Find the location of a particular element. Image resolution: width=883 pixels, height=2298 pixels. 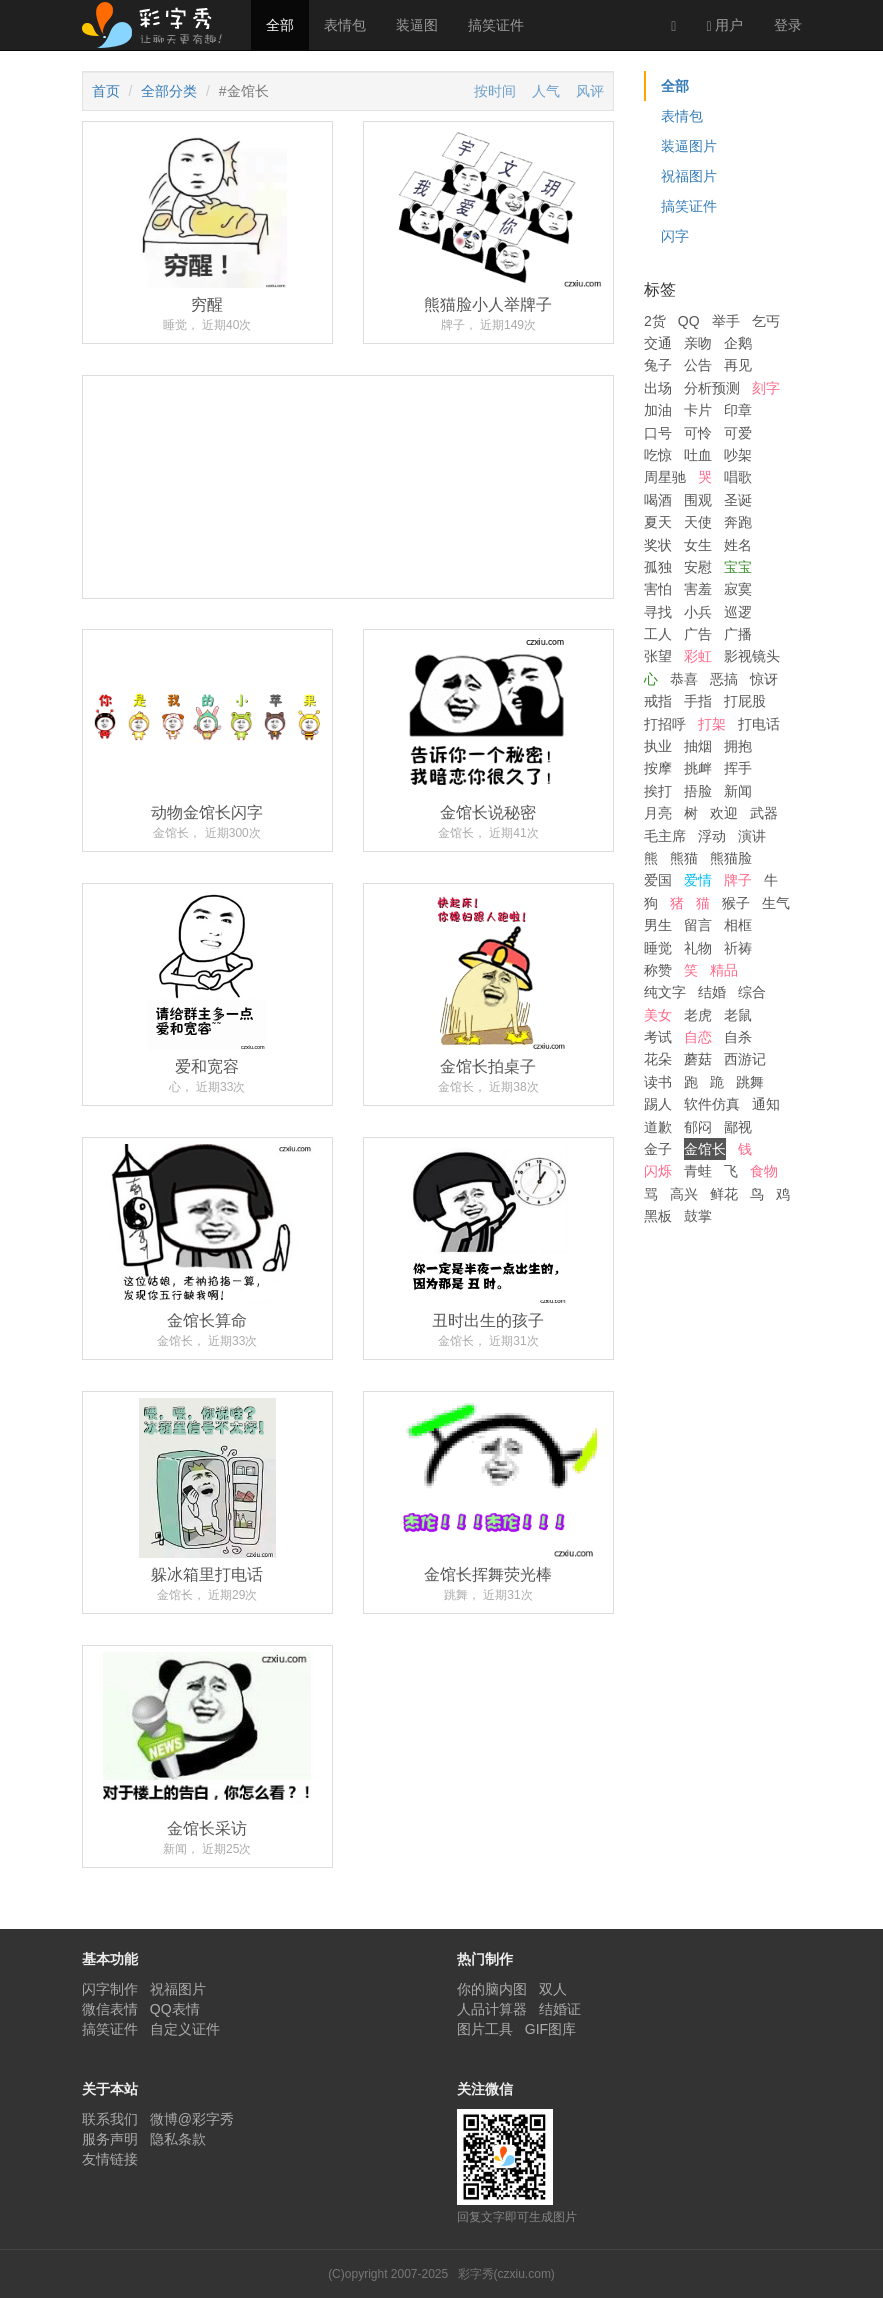

张望 is located at coordinates (658, 656).